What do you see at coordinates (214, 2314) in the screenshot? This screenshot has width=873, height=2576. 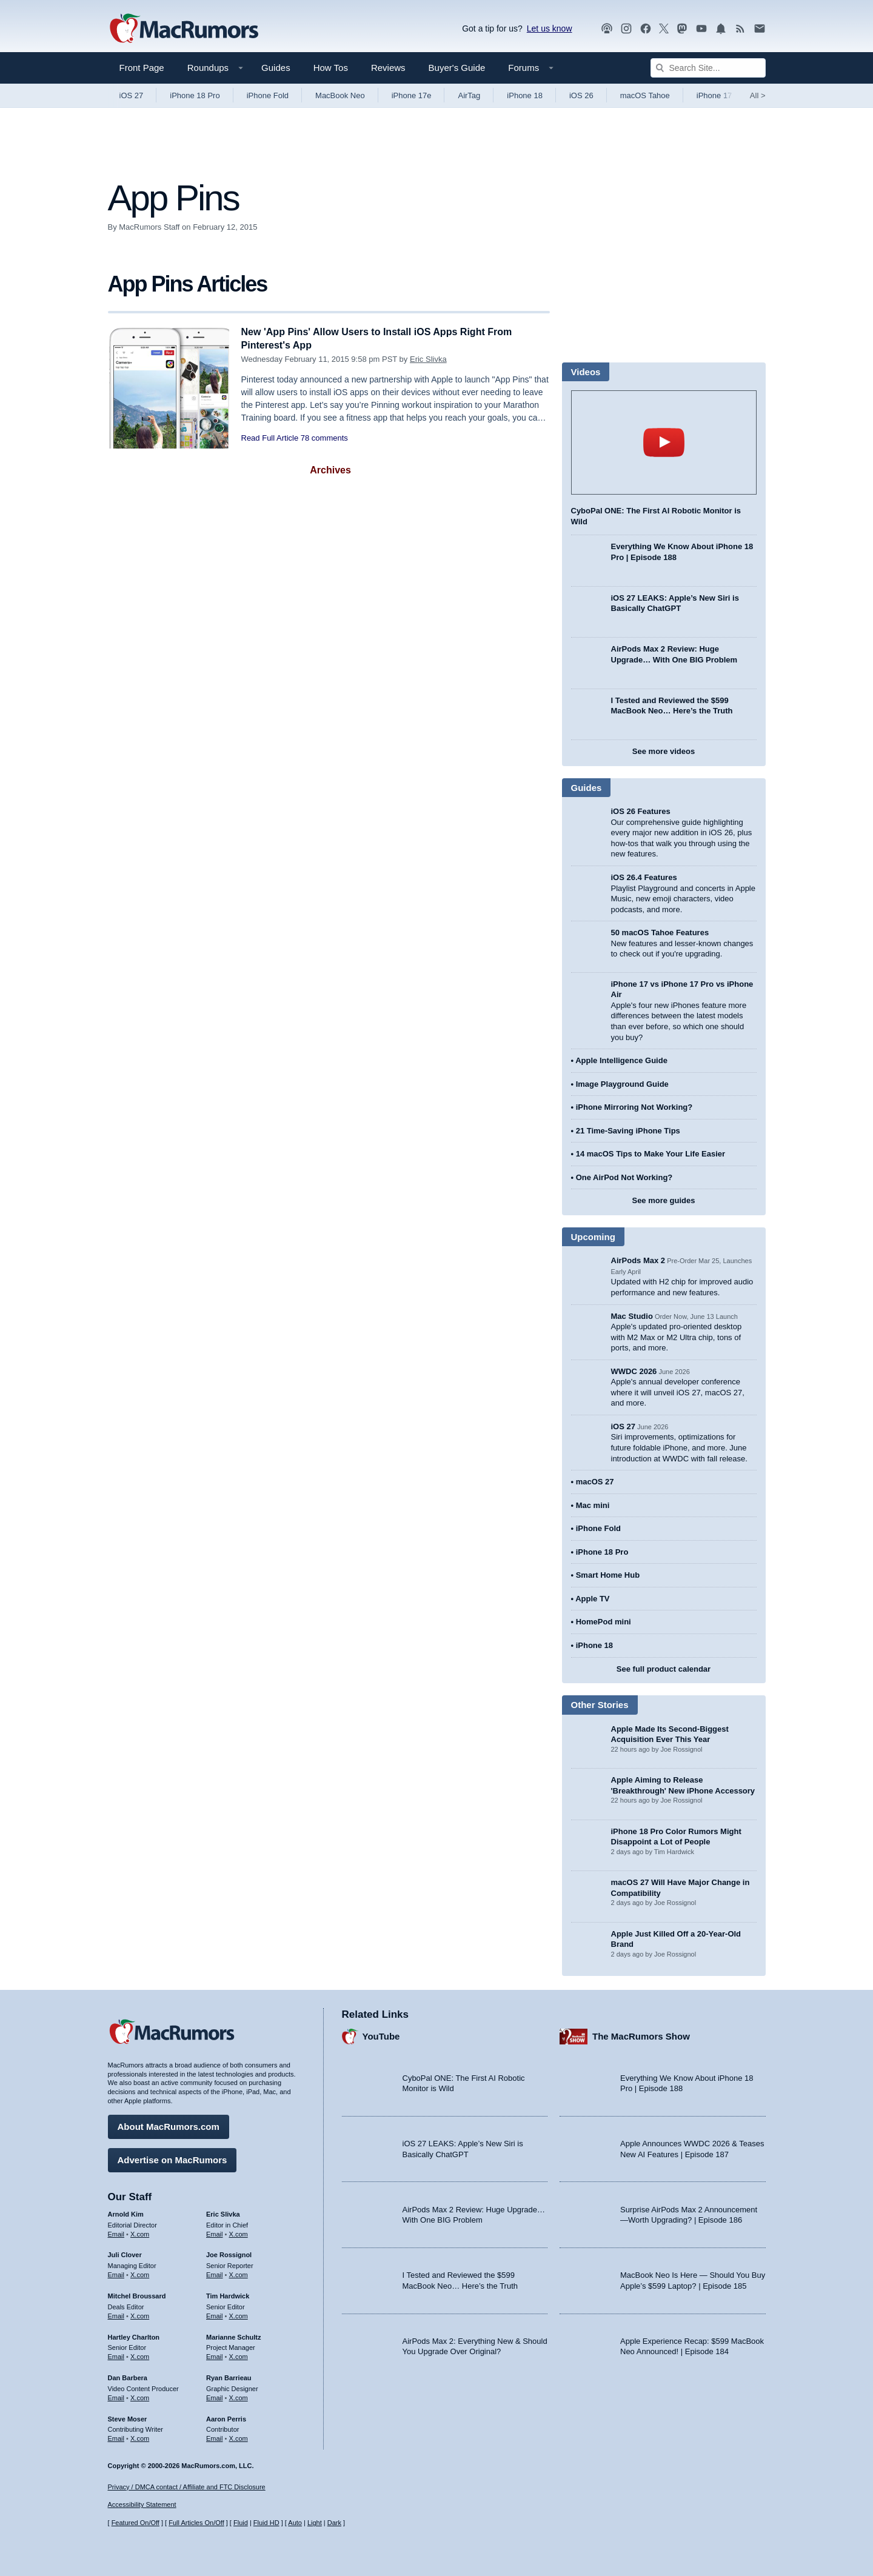 I see `Email [Email Tim Hardwick in email client]` at bounding box center [214, 2314].